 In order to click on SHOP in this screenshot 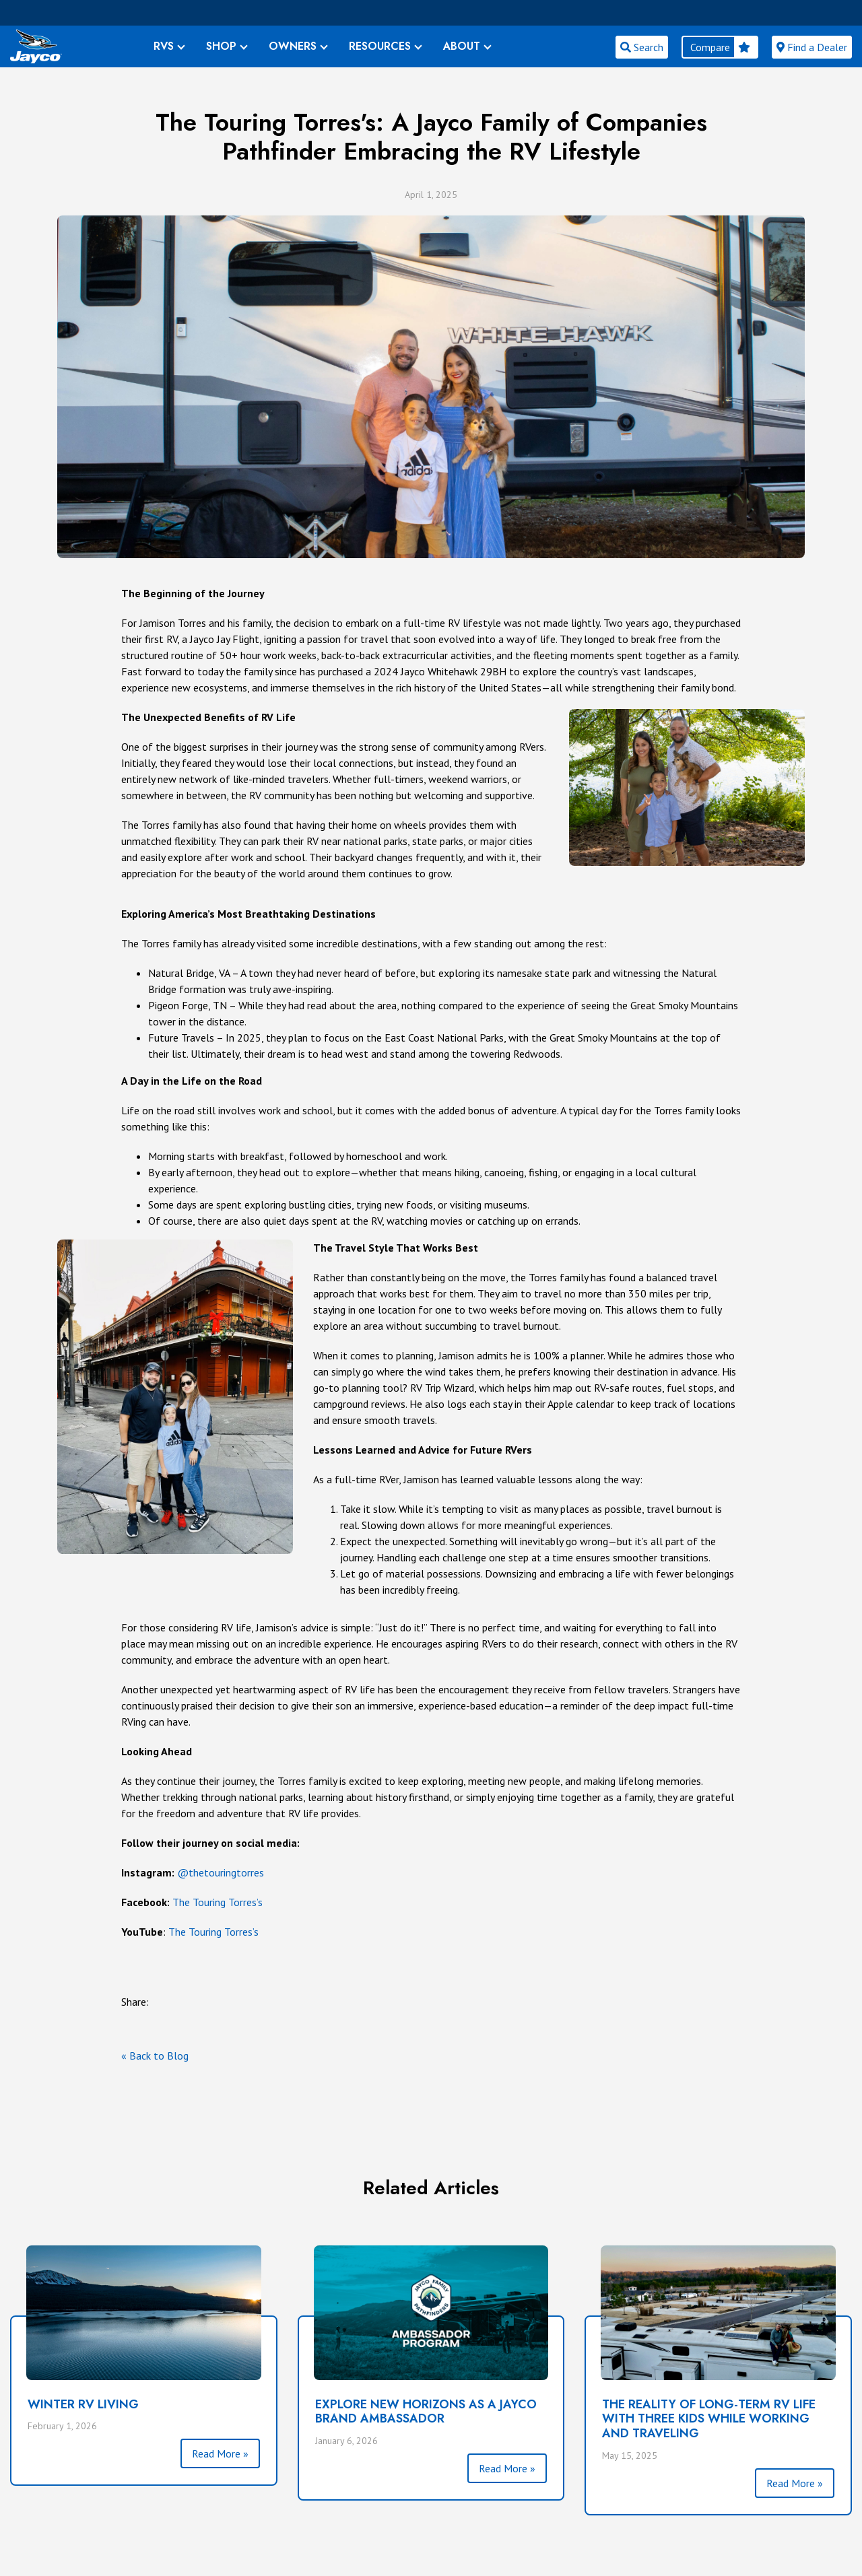, I will do `click(221, 46)`.